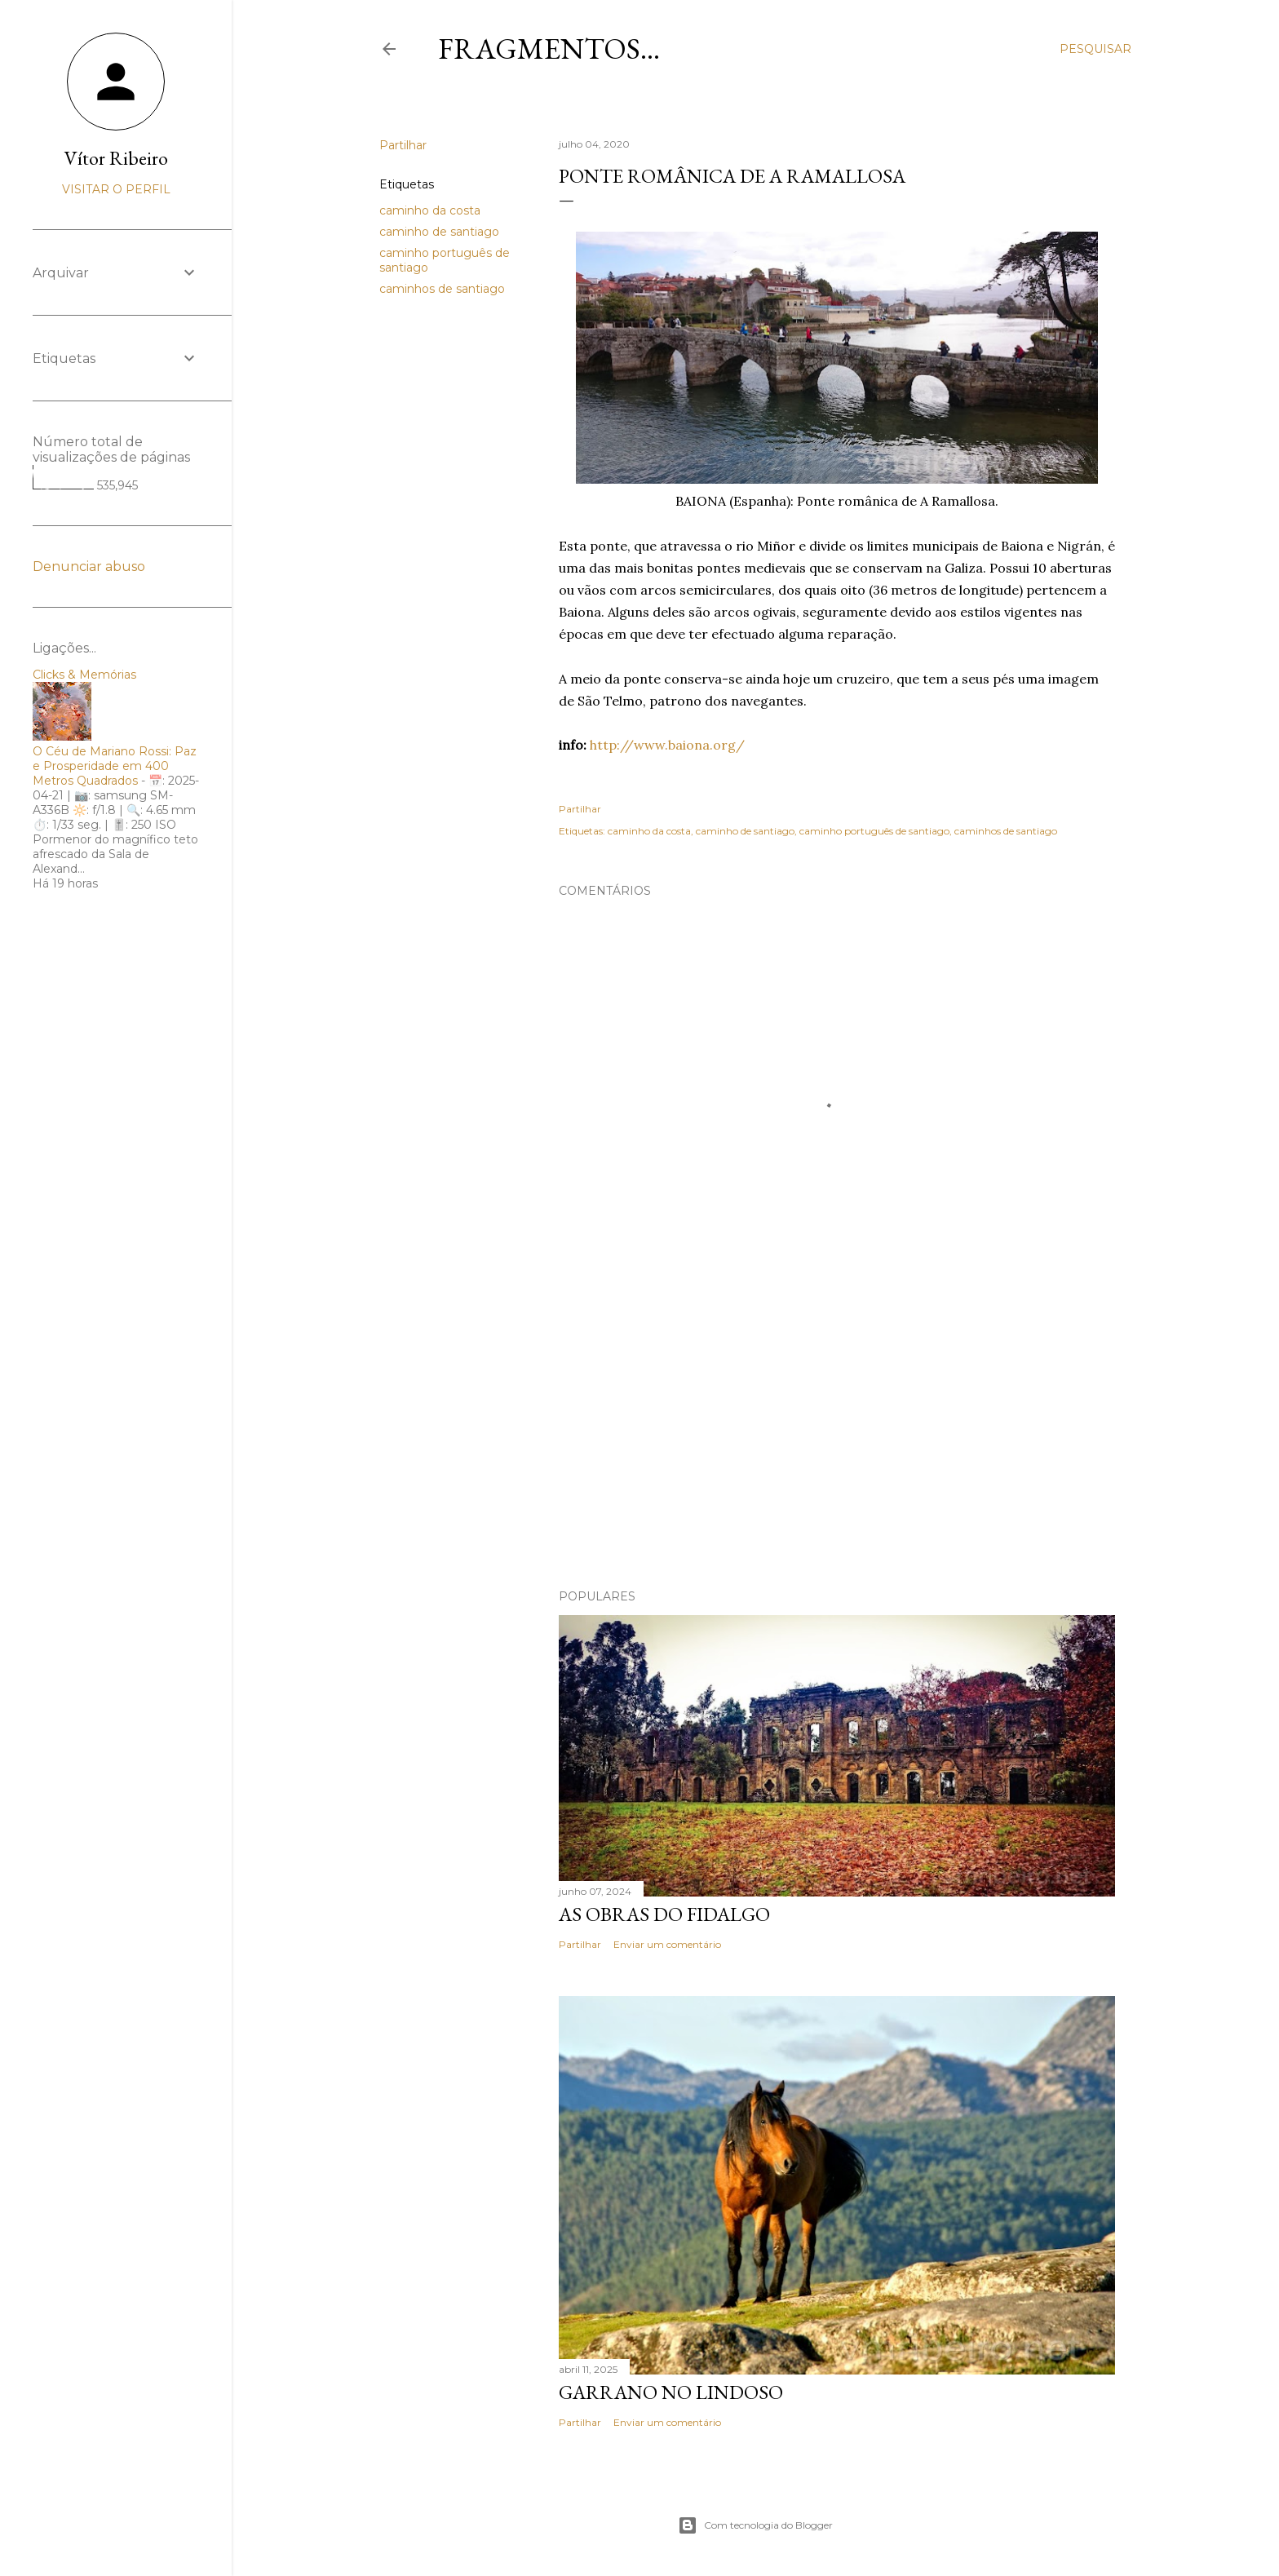 This screenshot has width=1279, height=2576. I want to click on As Obras do Fidalgo, so click(664, 1914).